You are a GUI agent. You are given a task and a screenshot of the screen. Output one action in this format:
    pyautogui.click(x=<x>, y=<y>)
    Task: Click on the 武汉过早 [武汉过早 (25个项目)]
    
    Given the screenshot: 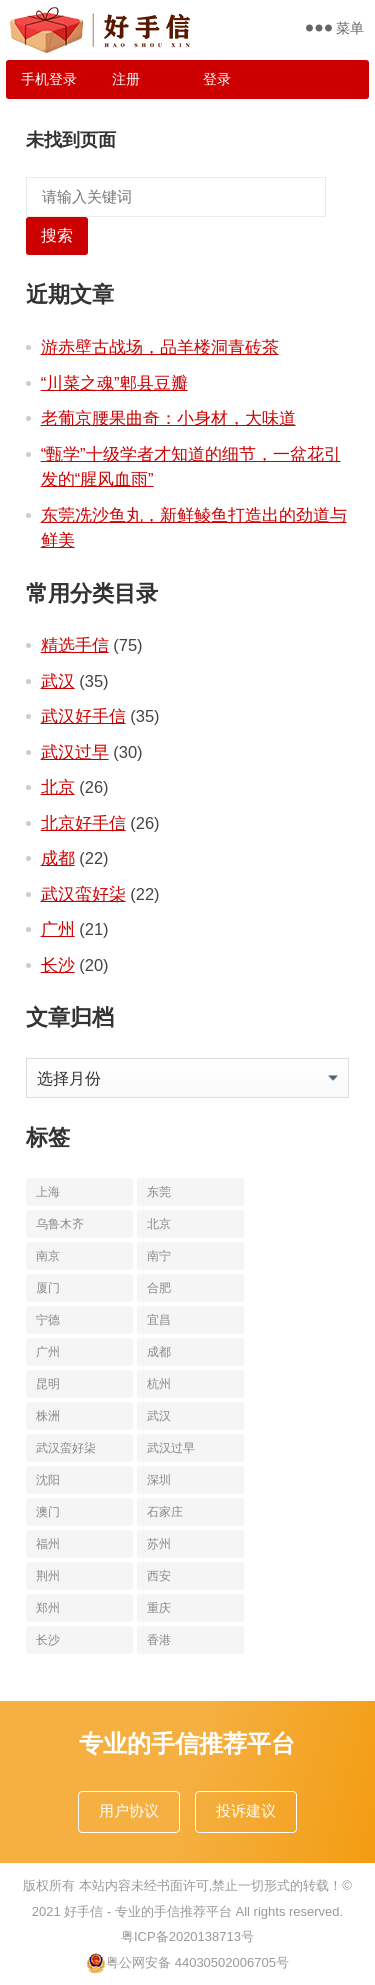 What is the action you would take?
    pyautogui.click(x=171, y=1448)
    